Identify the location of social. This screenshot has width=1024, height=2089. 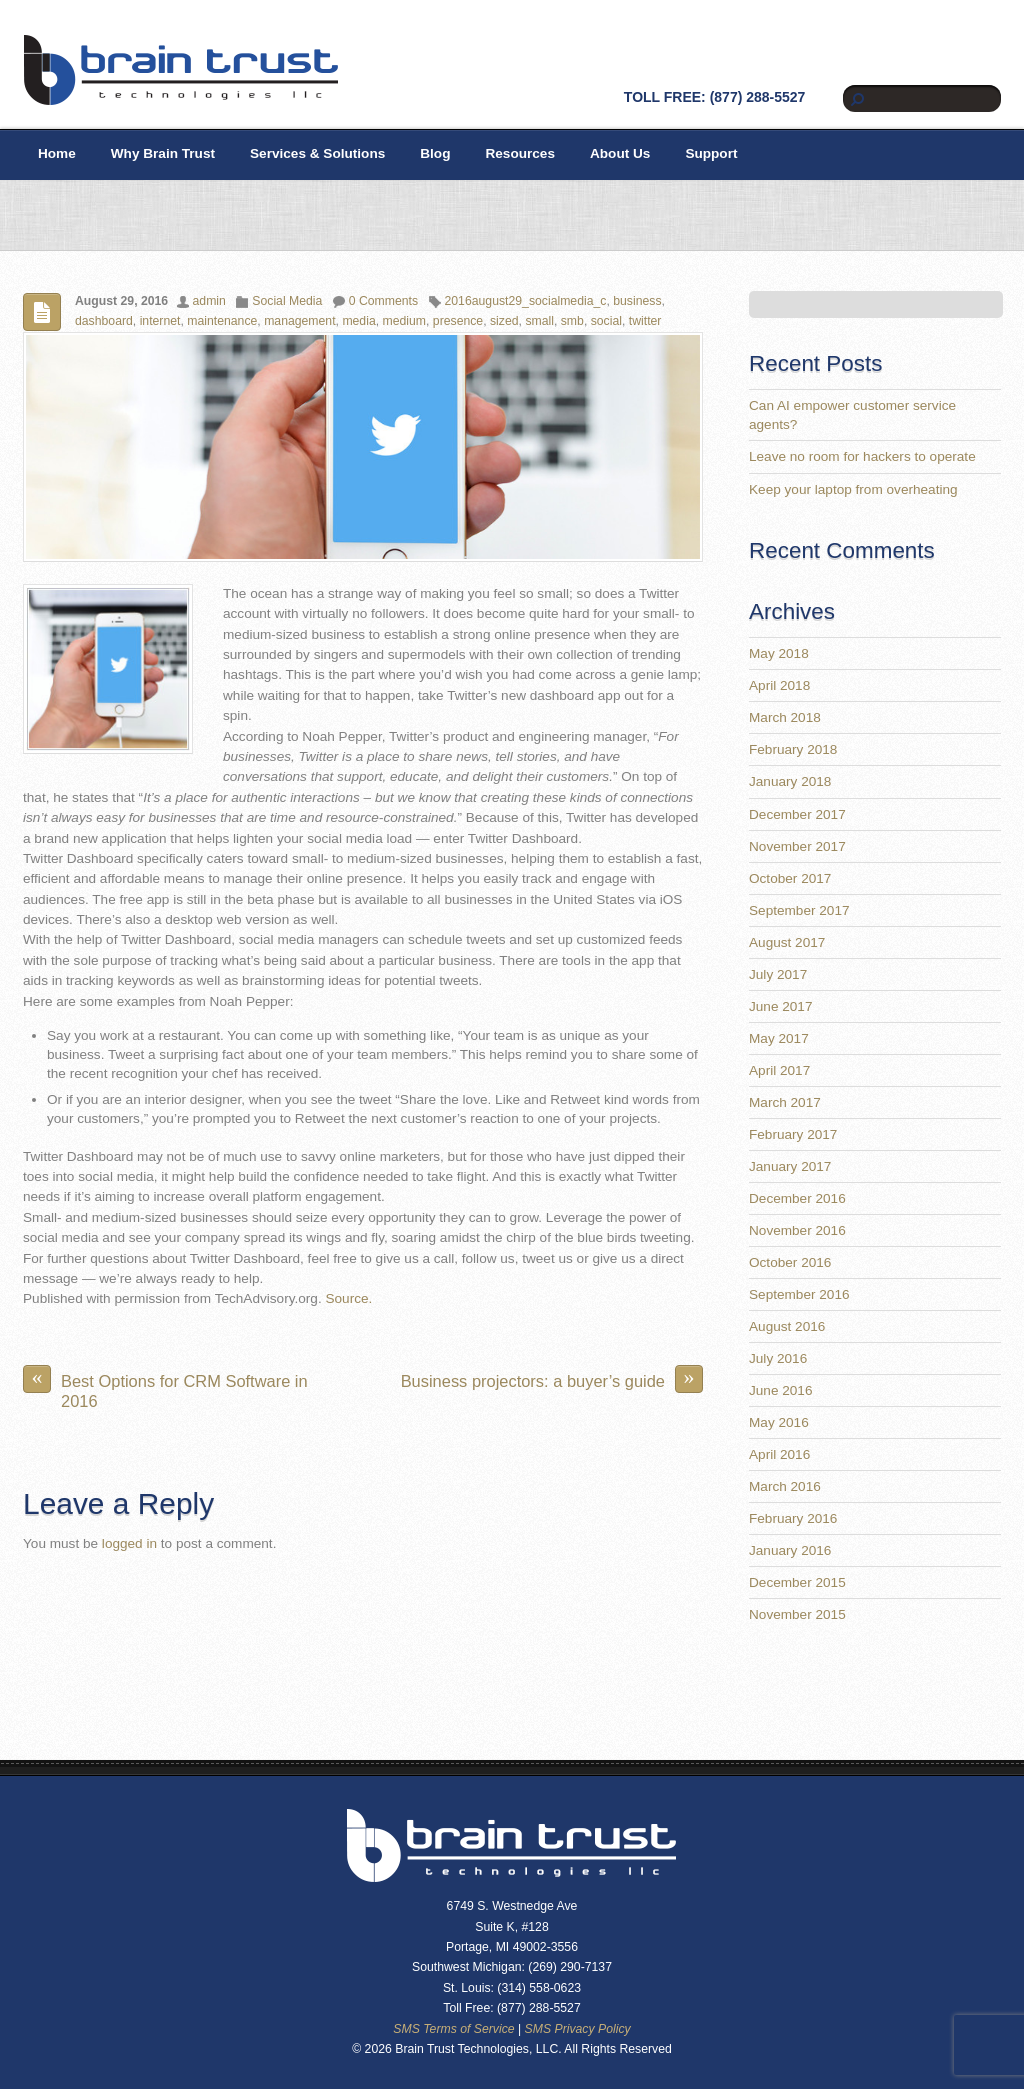
(606, 321).